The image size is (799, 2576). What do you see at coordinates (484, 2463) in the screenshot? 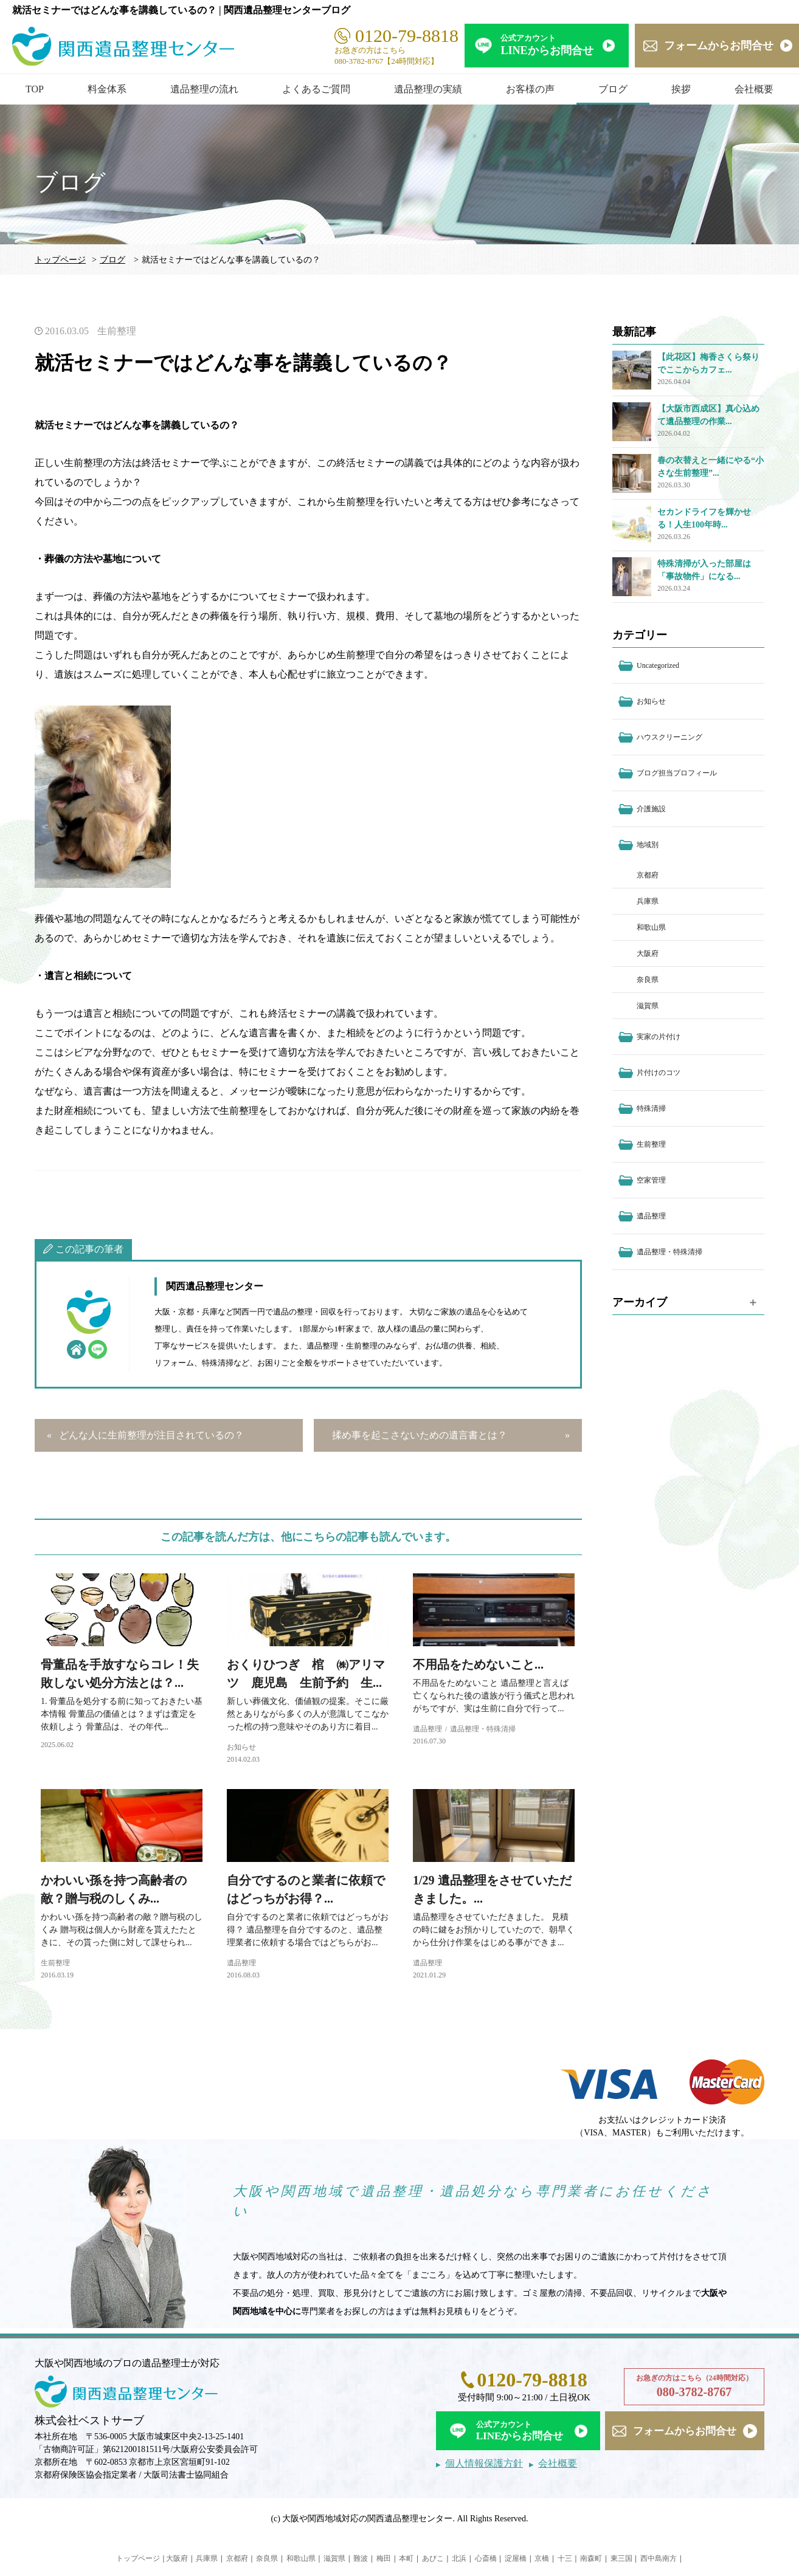
I see `個人情報保護方針` at bounding box center [484, 2463].